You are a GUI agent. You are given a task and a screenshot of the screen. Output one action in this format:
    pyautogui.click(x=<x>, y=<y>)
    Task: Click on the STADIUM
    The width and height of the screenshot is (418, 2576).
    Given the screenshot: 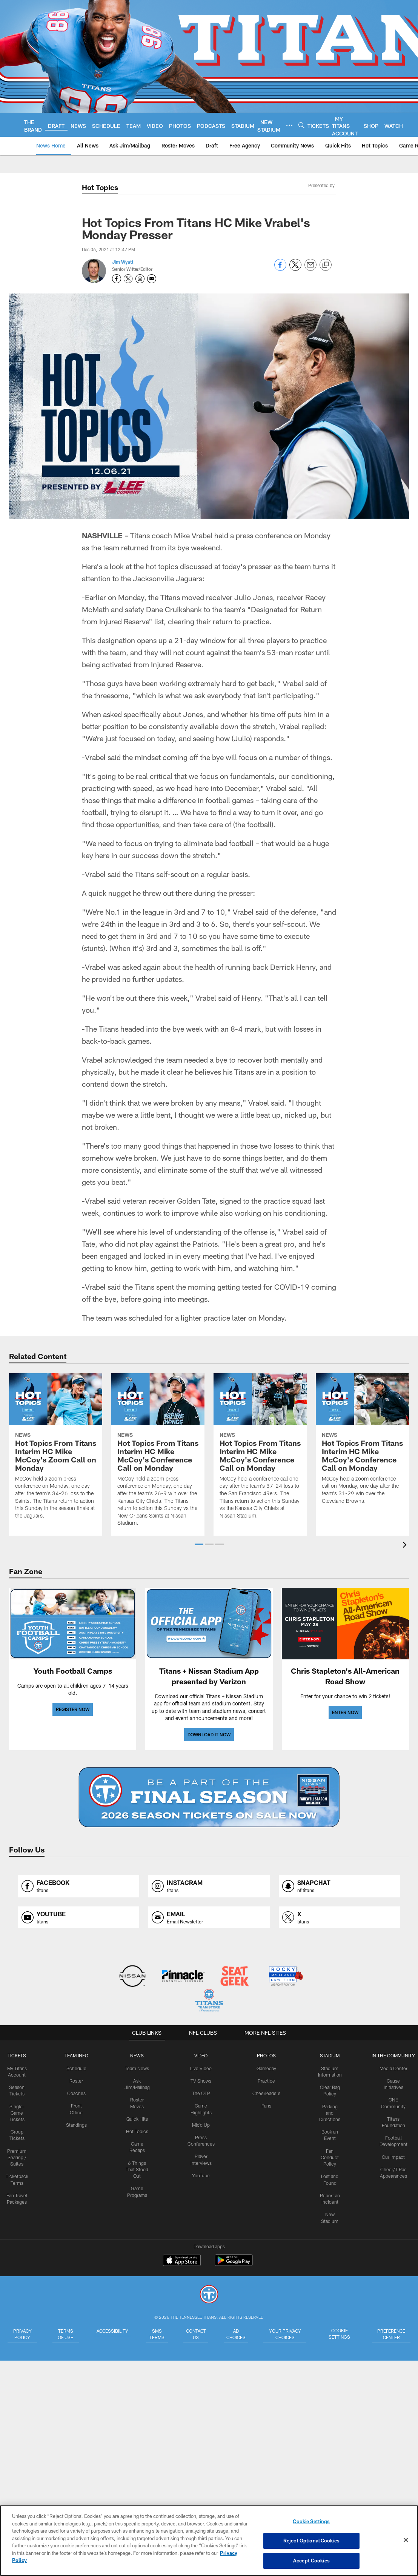 What is the action you would take?
    pyautogui.click(x=328, y=2055)
    